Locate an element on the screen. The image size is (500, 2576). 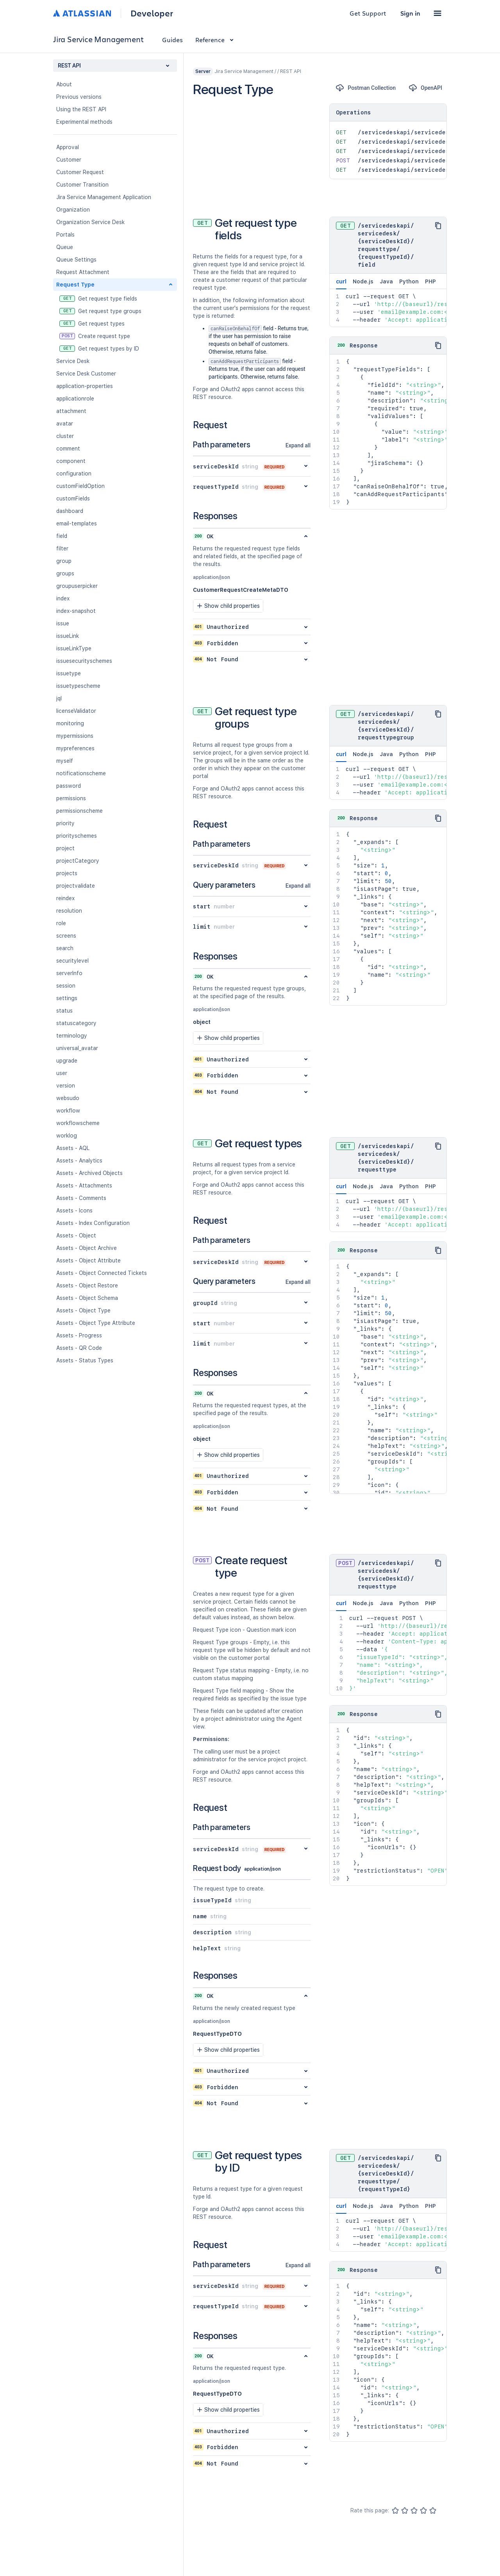
Assets - Object Restore is located at coordinates (87, 1285).